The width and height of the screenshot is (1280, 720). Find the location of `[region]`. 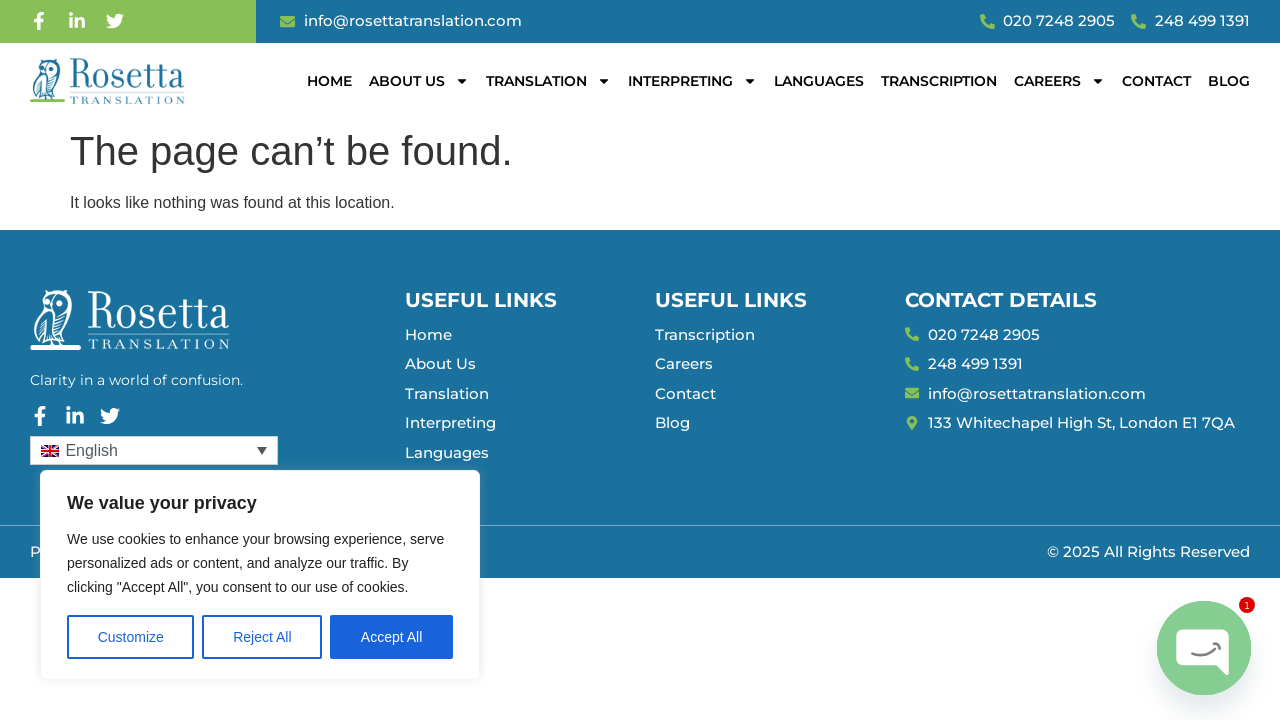

[region] is located at coordinates (260, 575).